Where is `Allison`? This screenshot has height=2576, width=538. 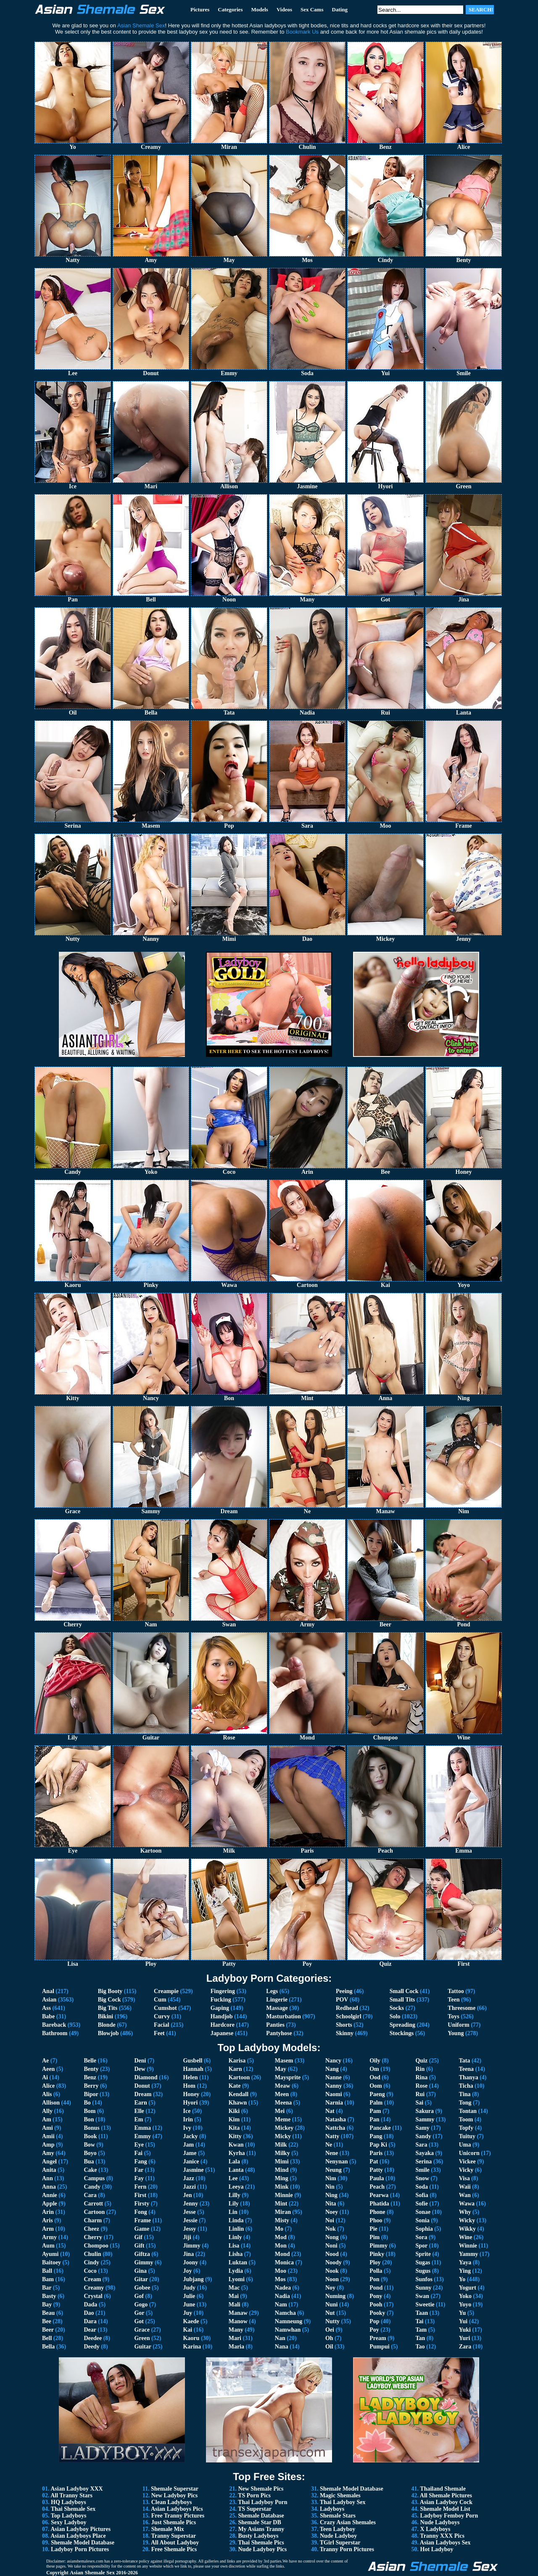 Allison is located at coordinates (51, 2102).